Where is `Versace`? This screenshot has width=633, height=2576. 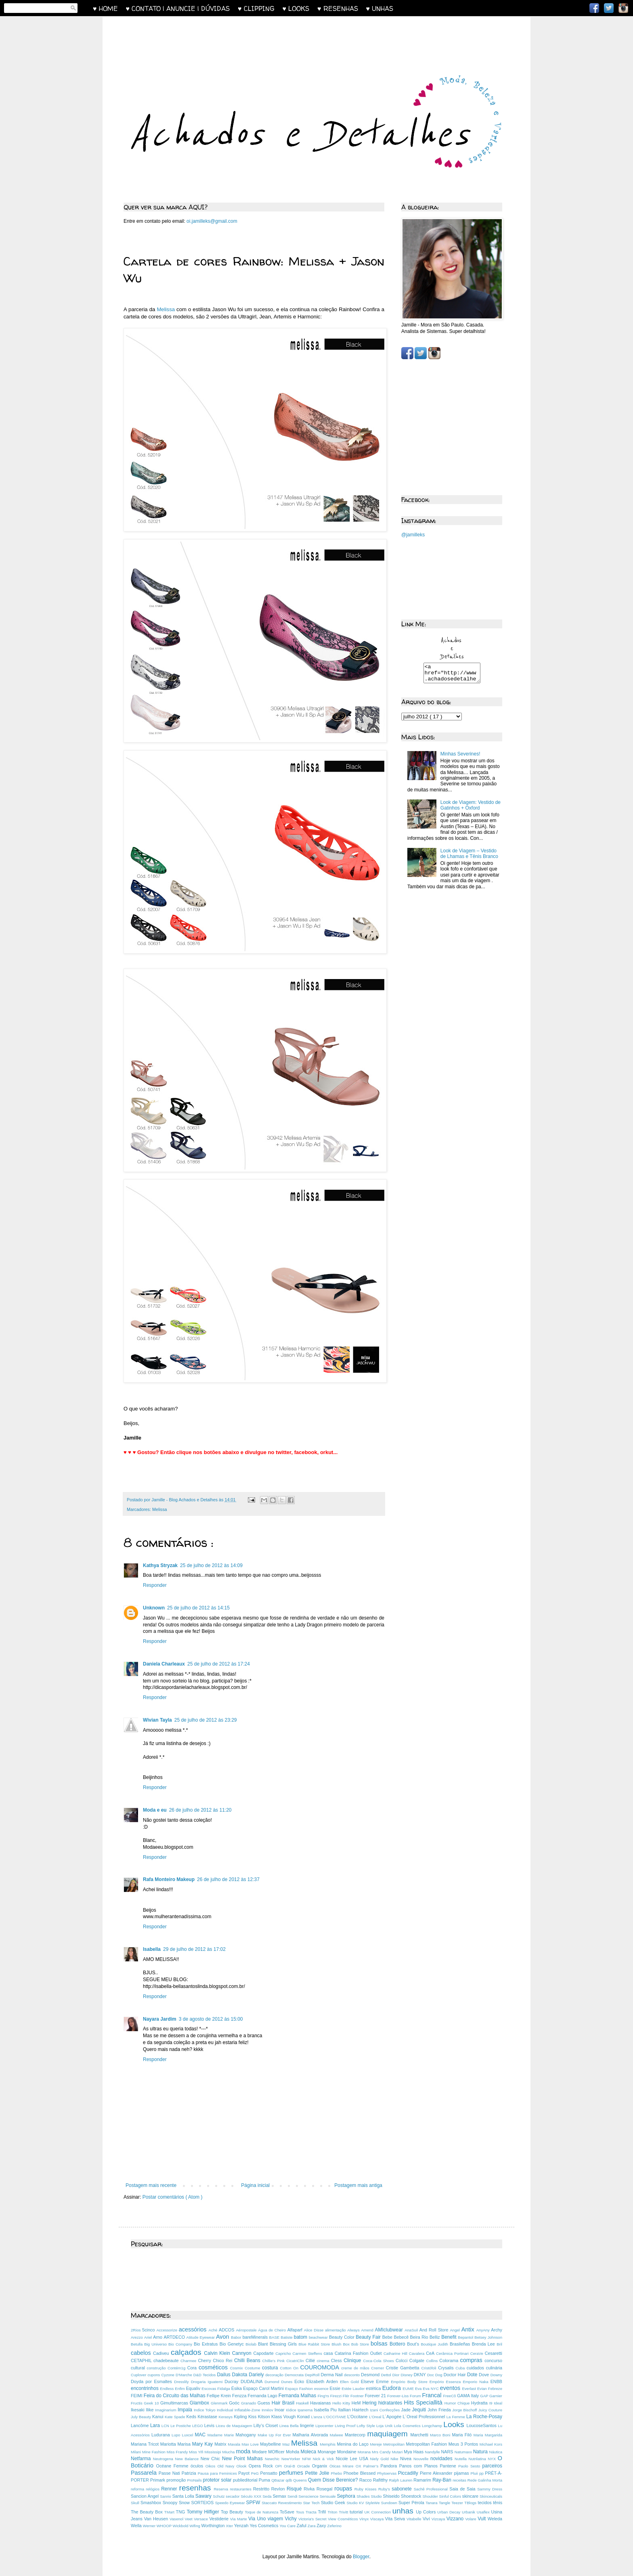
Versace is located at coordinates (201, 2519).